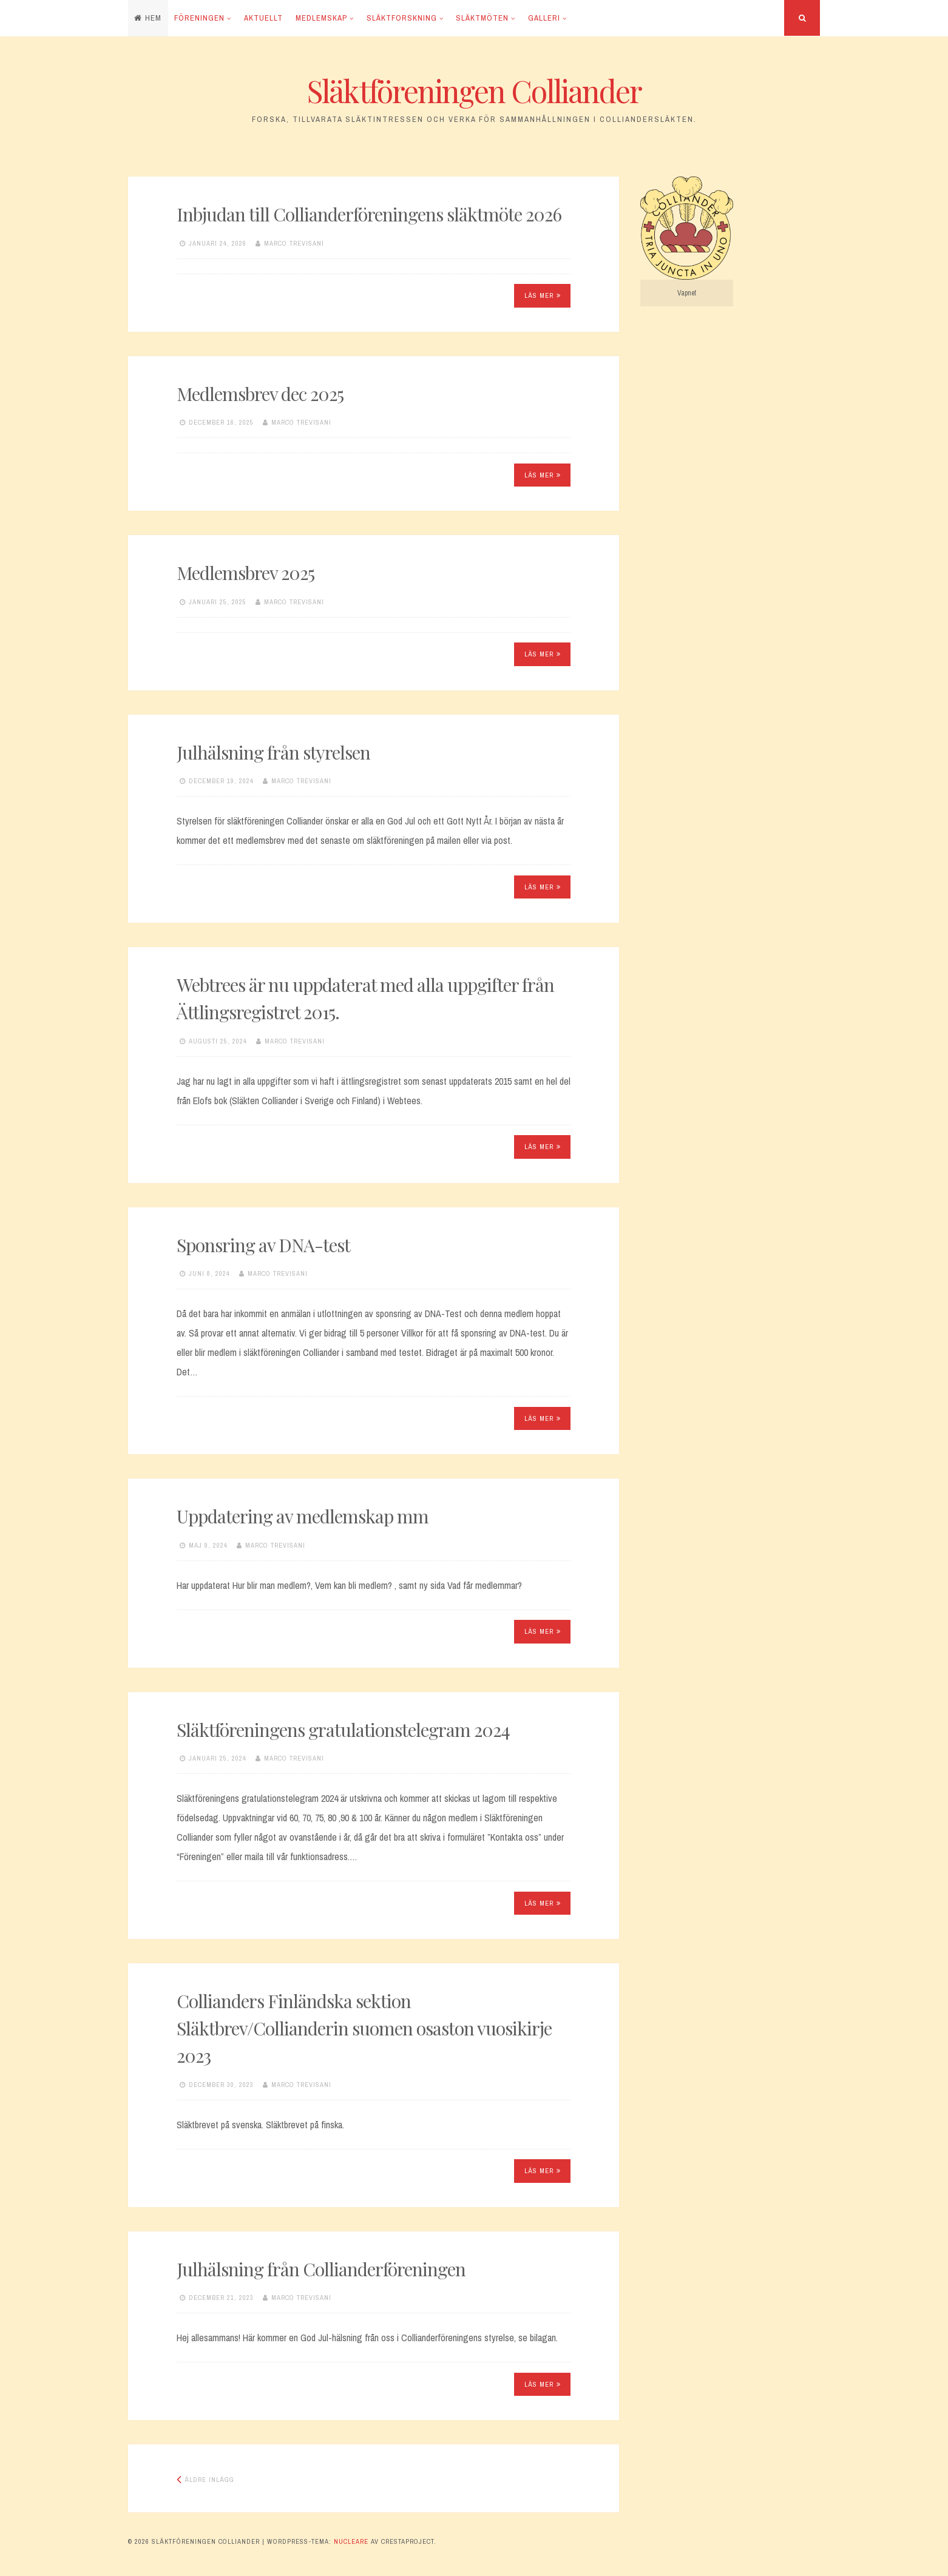  Describe the element at coordinates (302, 1516) in the screenshot. I see `Uppdatering av medlemskap mm` at that location.